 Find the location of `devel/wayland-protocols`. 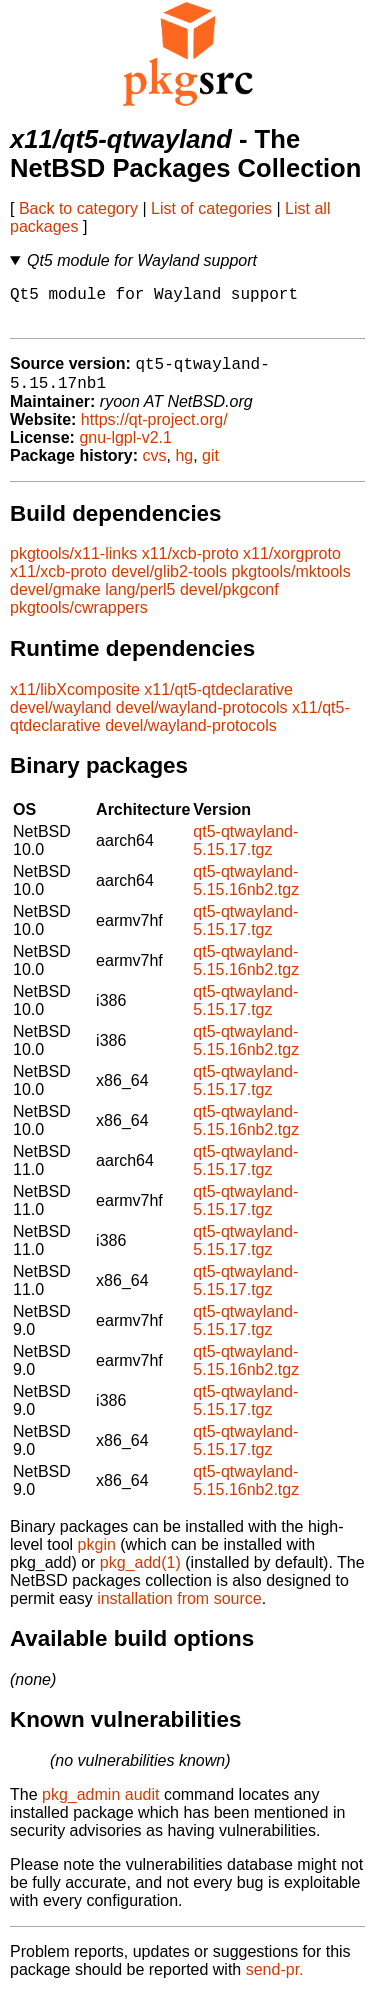

devel/wayland-protocols is located at coordinates (202, 721).